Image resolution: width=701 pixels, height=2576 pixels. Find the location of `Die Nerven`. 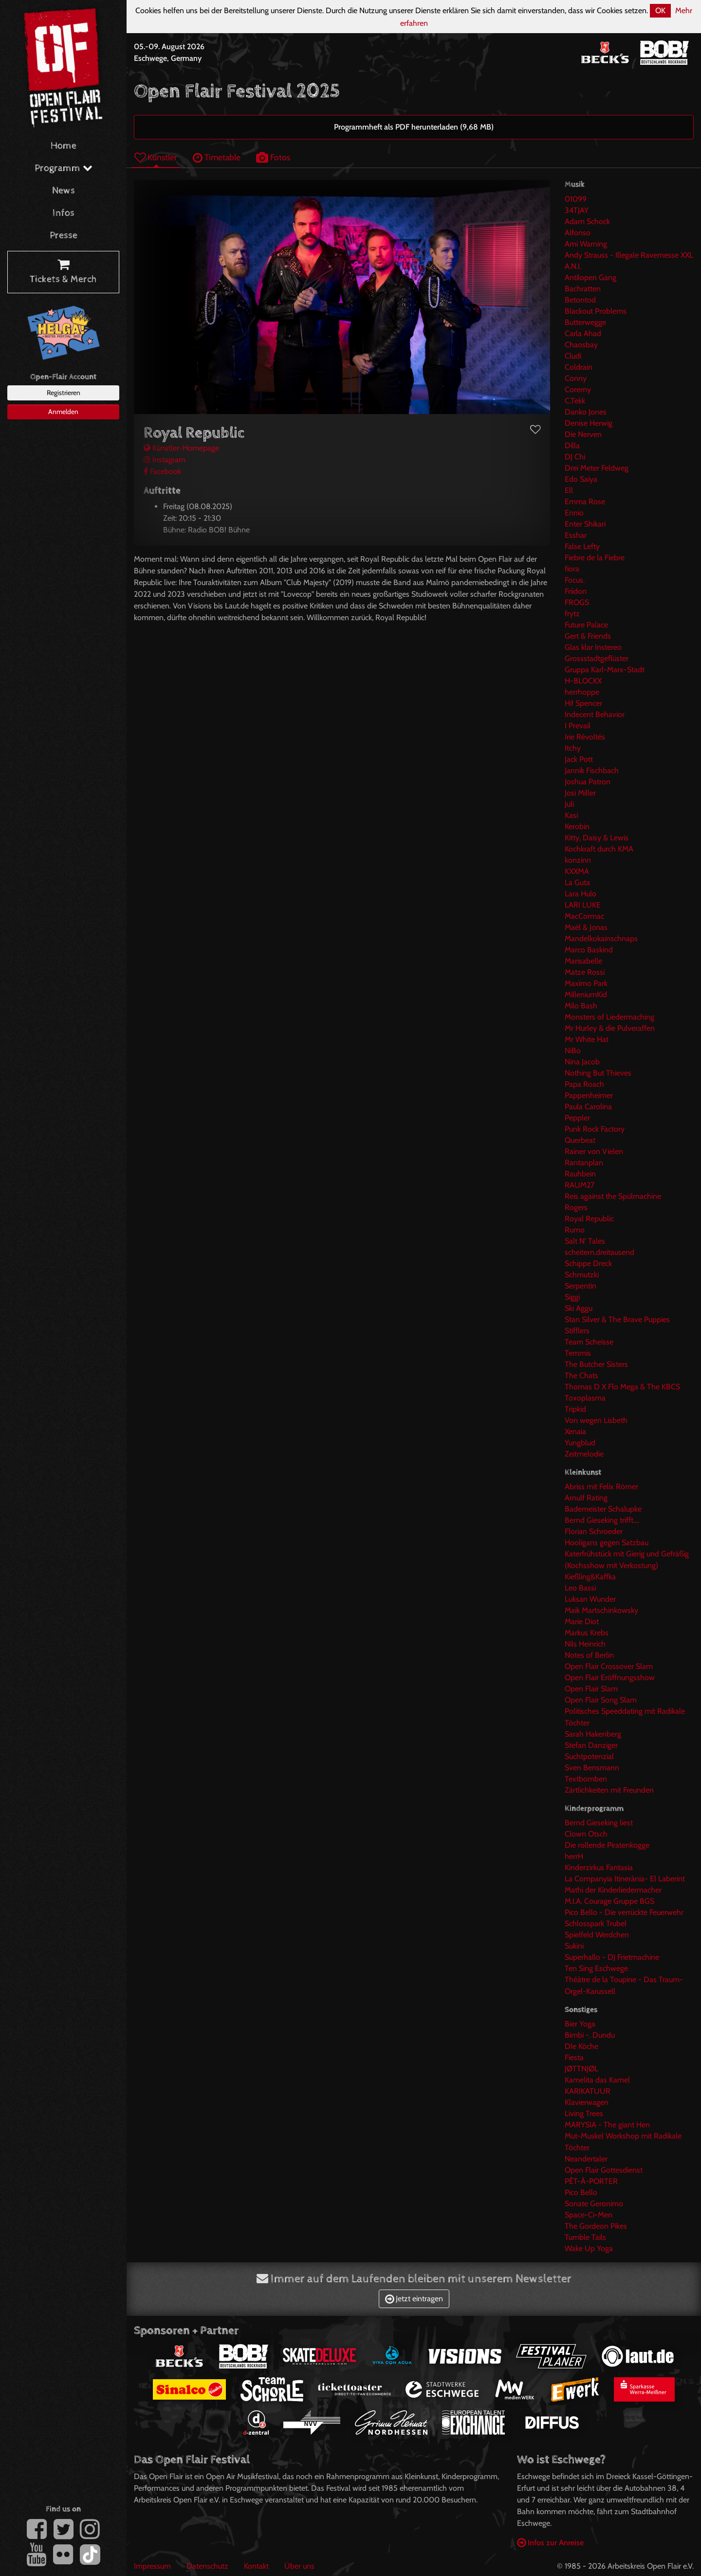

Die Nerven is located at coordinates (583, 434).